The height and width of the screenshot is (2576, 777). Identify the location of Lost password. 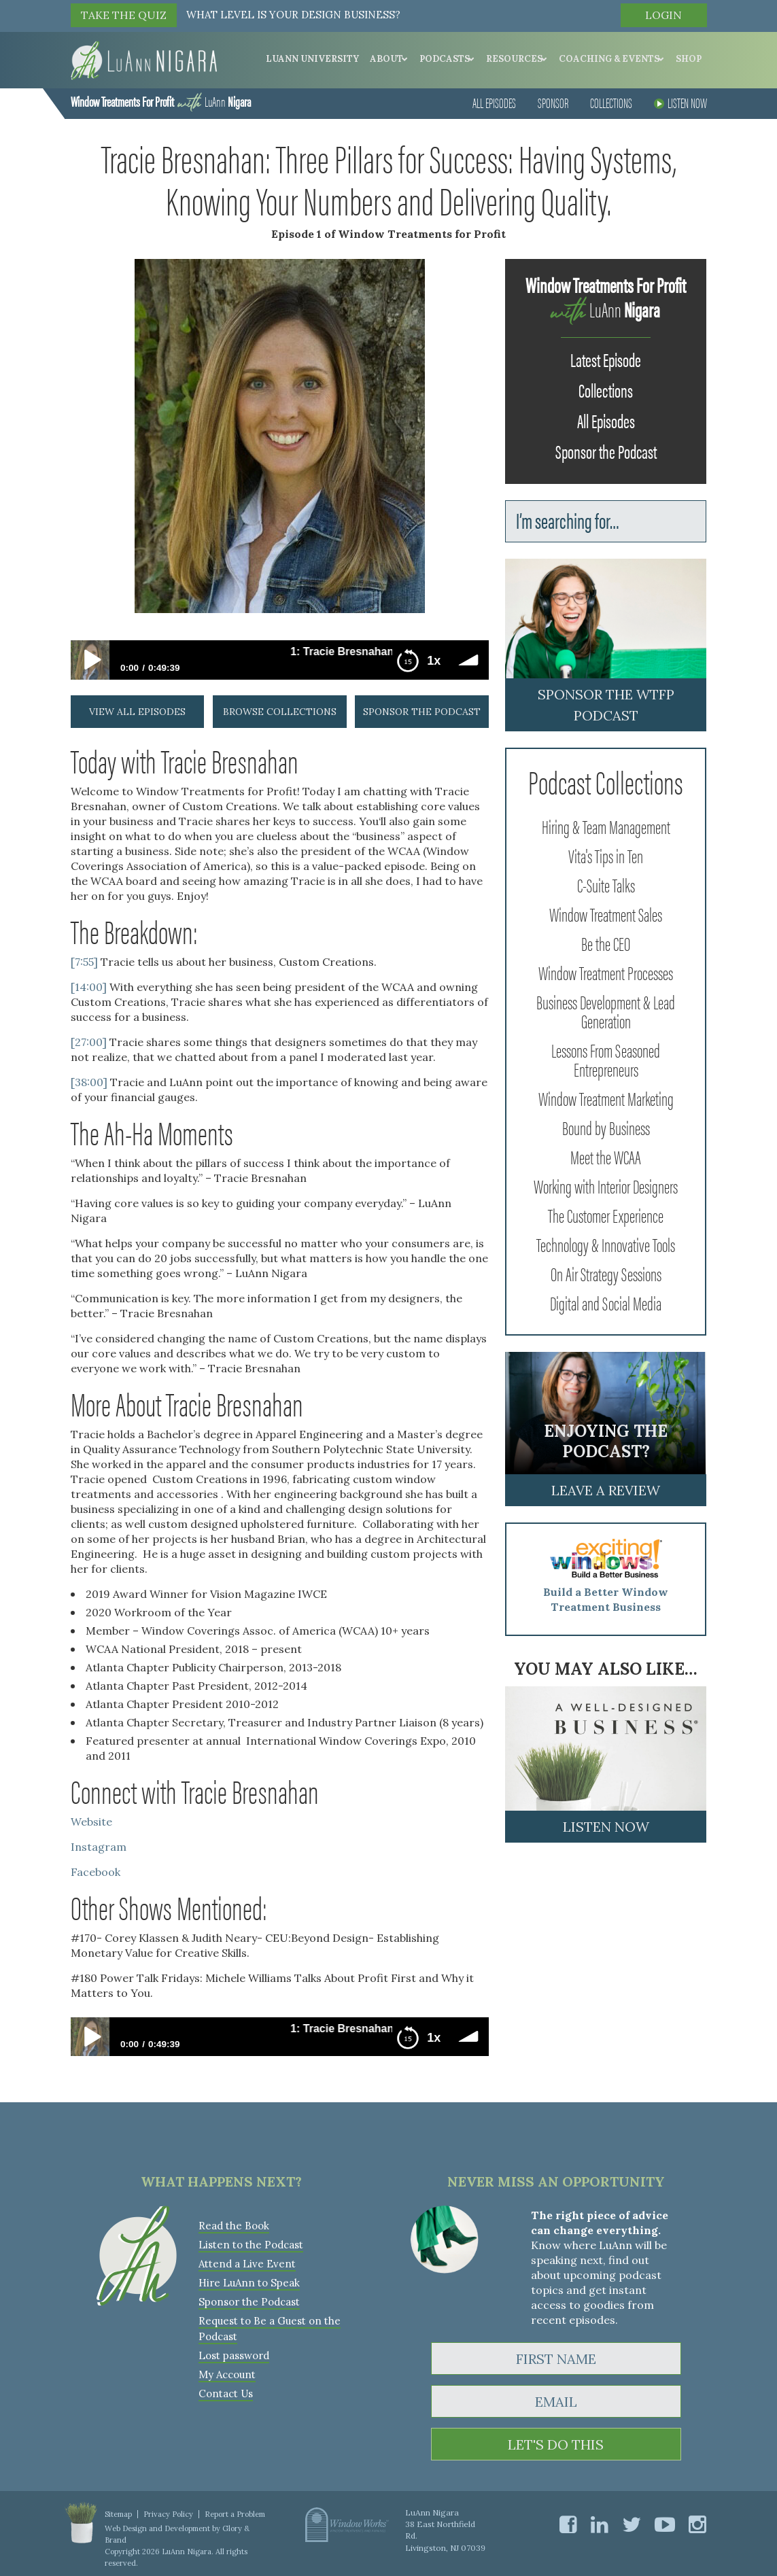
(233, 2355).